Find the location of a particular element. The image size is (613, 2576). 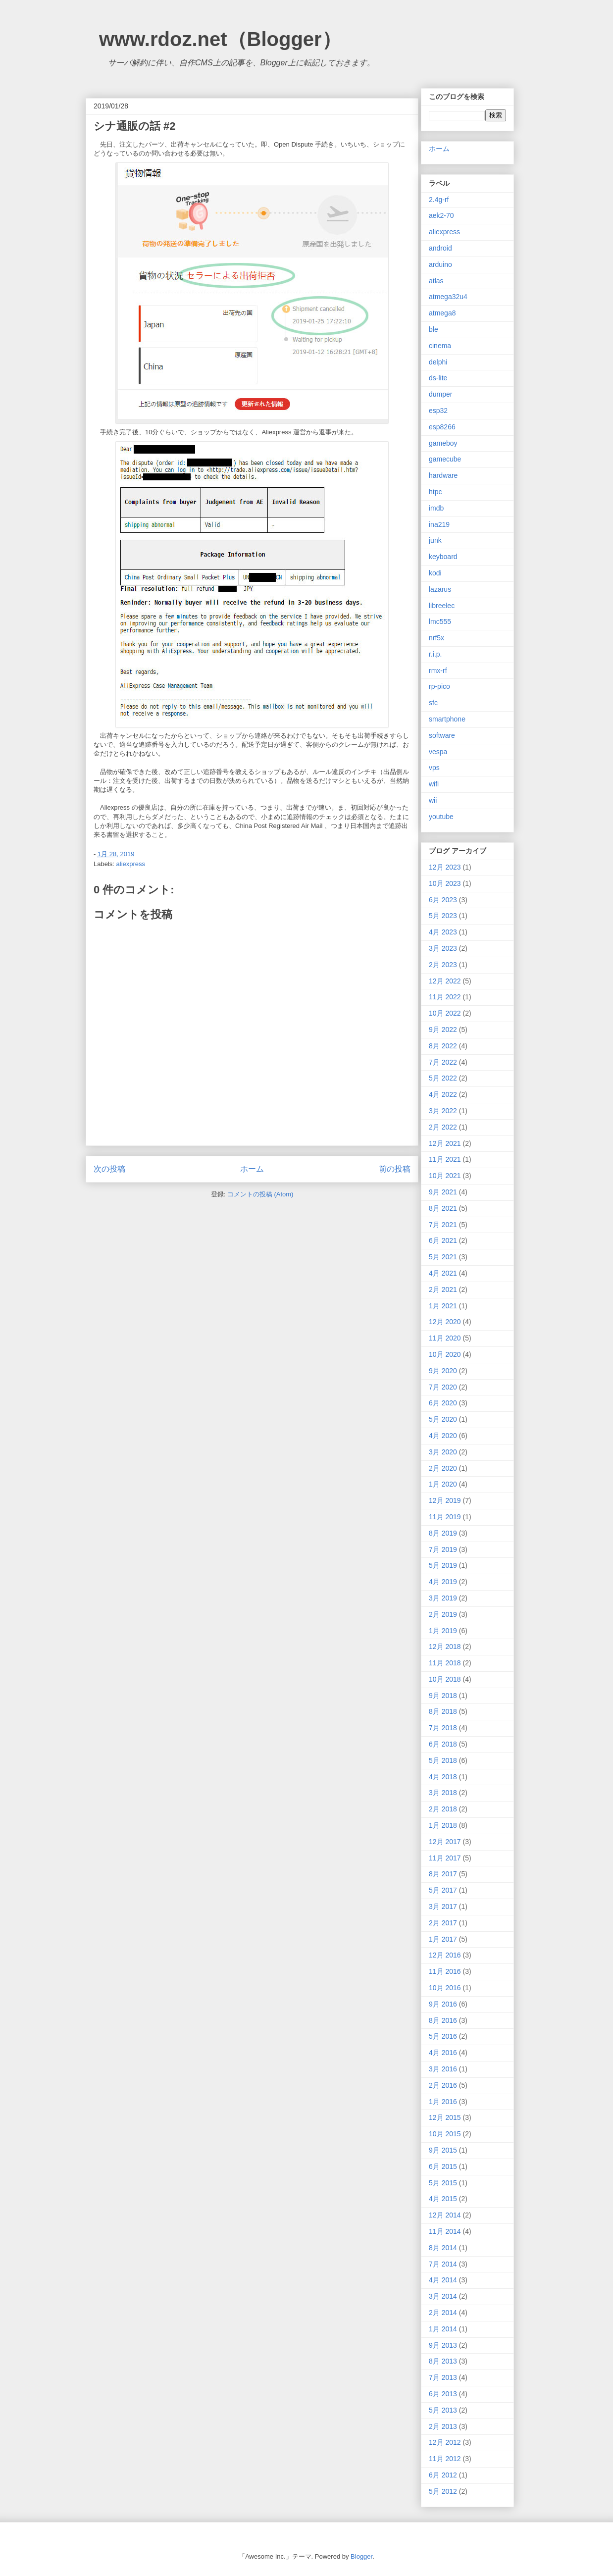

9月 2022 is located at coordinates (443, 1029).